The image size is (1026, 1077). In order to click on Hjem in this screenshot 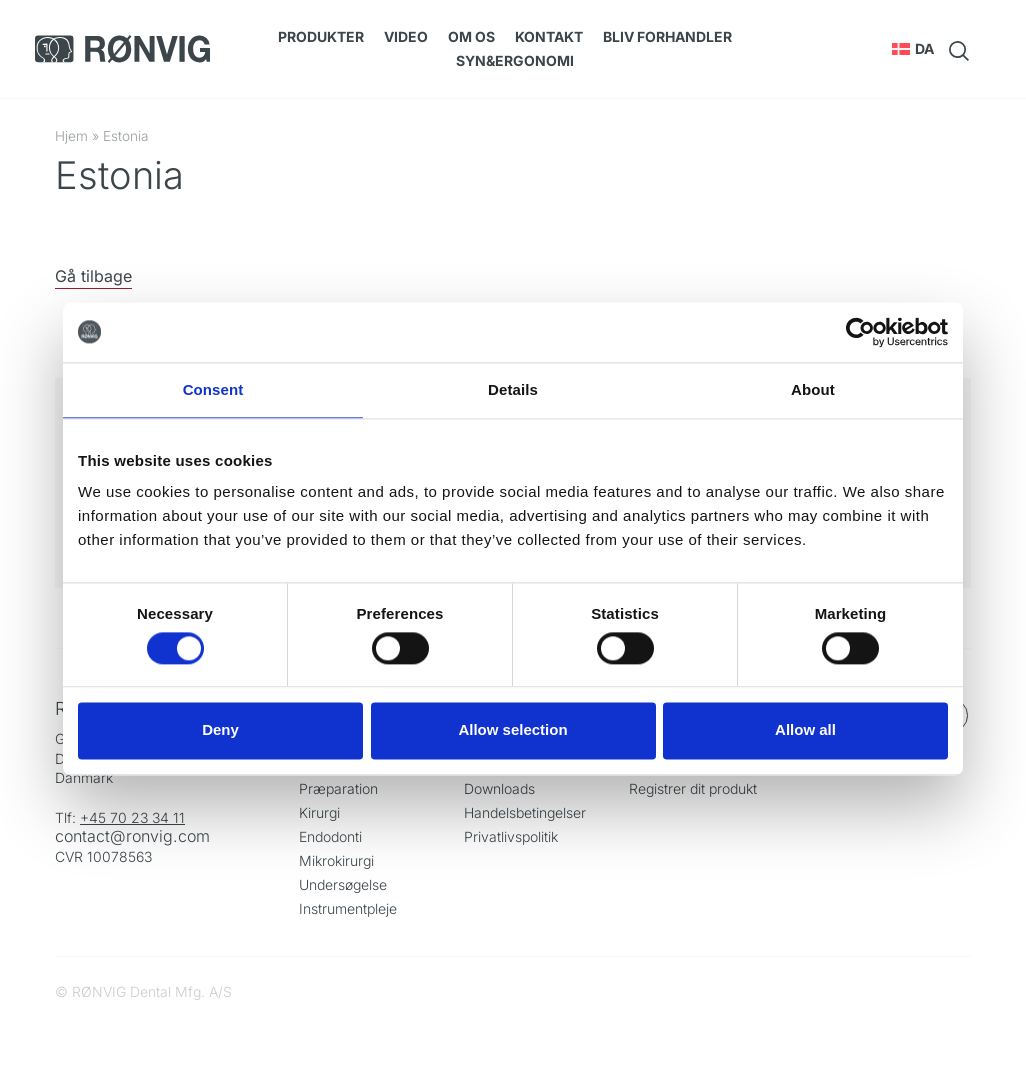, I will do `click(71, 136)`.